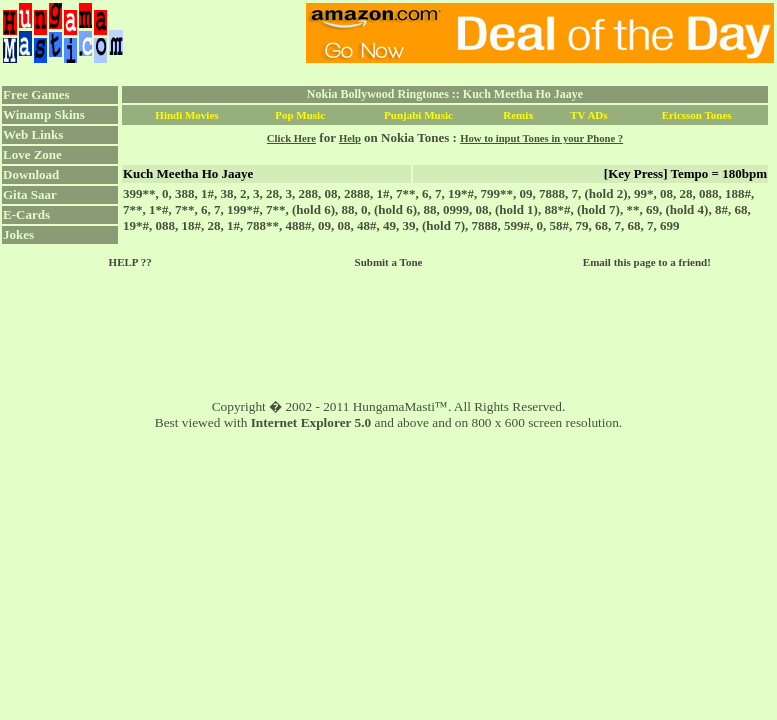 This screenshot has height=720, width=777. Describe the element at coordinates (541, 138) in the screenshot. I see `How to input Tones in your Phone ?` at that location.